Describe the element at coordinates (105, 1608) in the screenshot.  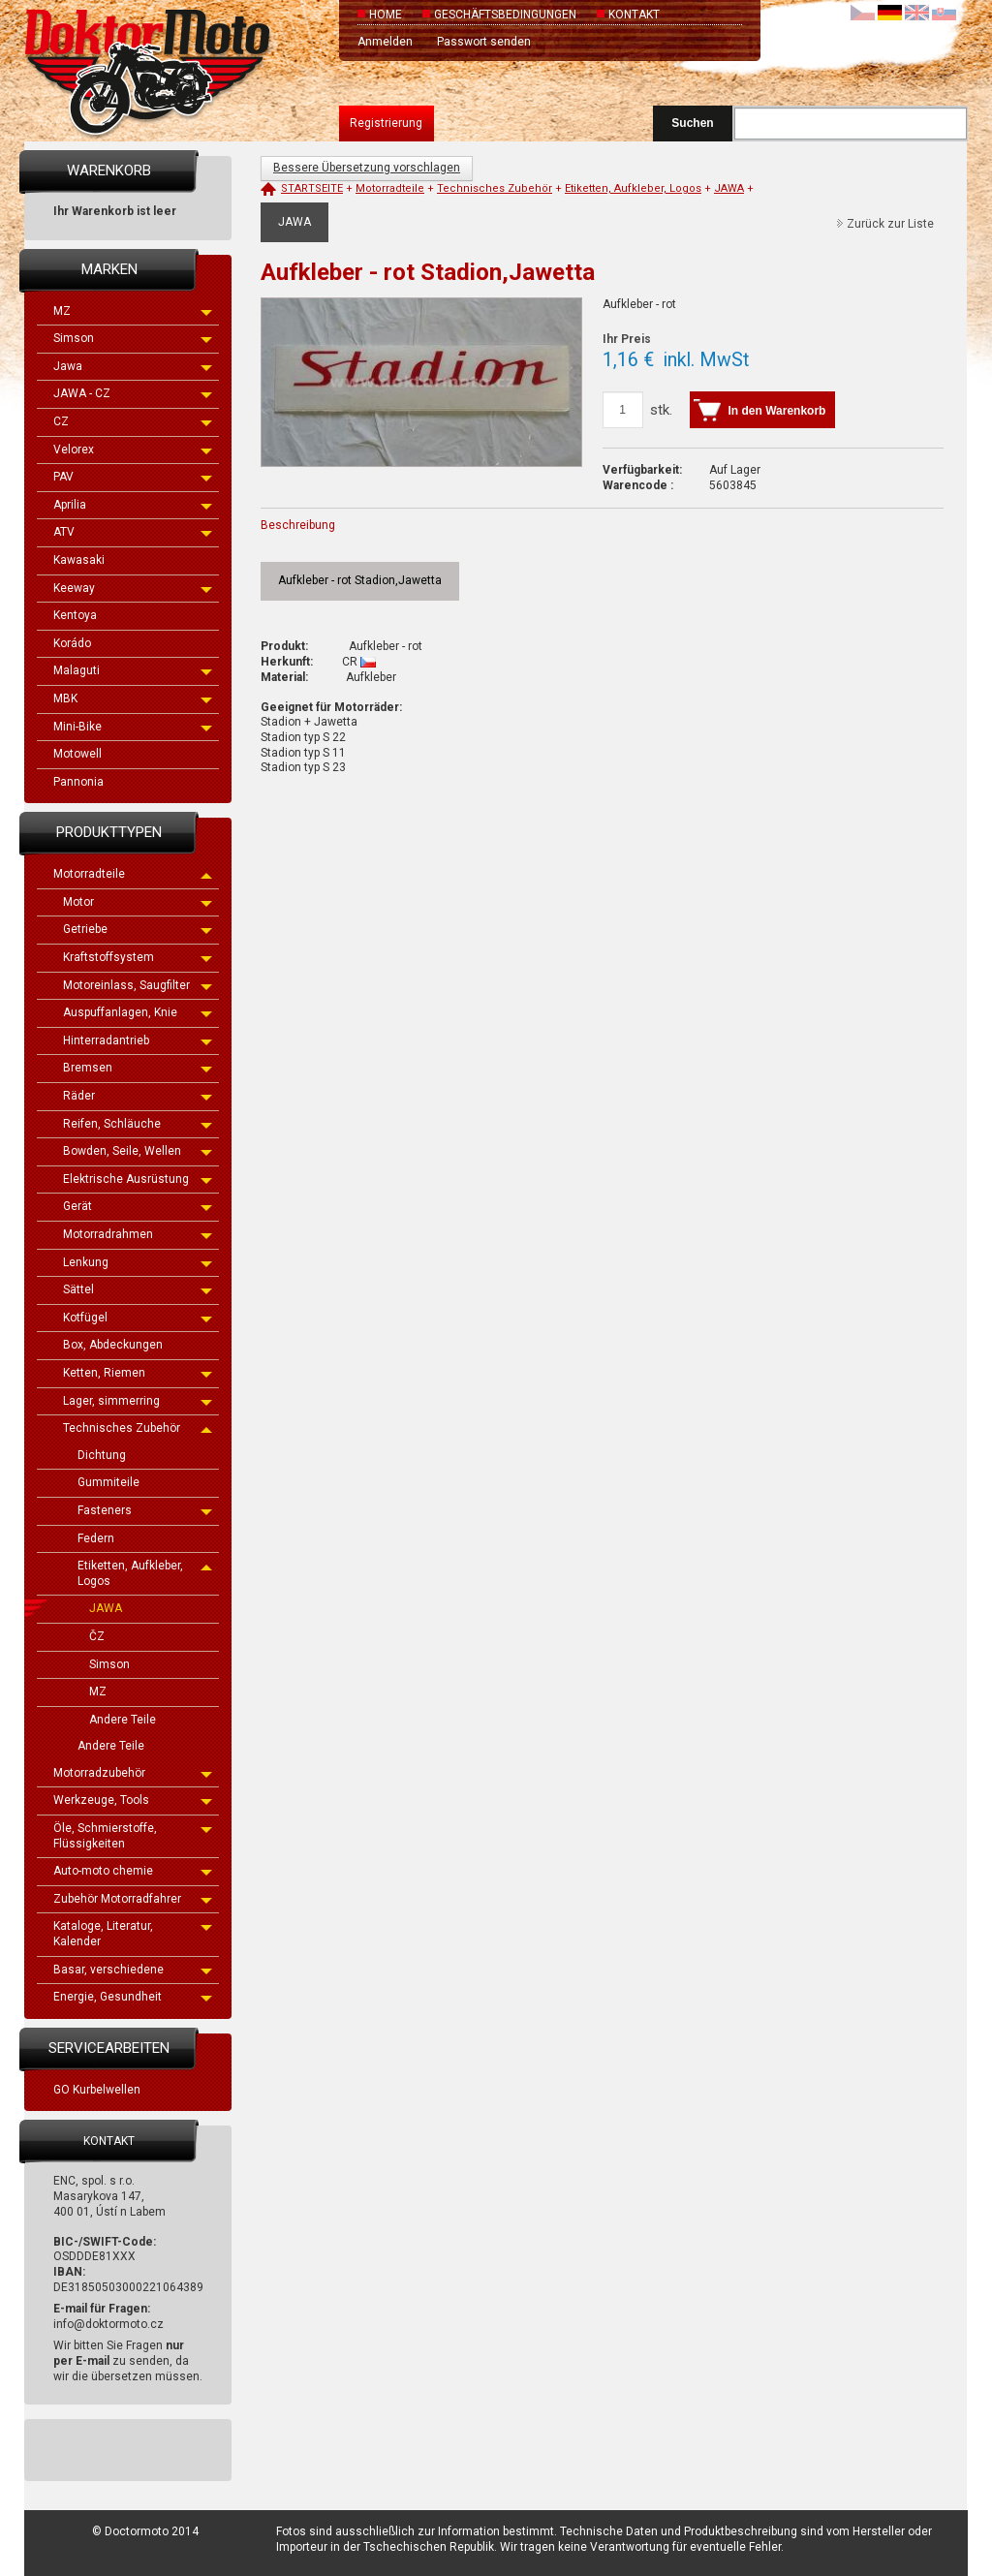
I see `JAWA` at that location.